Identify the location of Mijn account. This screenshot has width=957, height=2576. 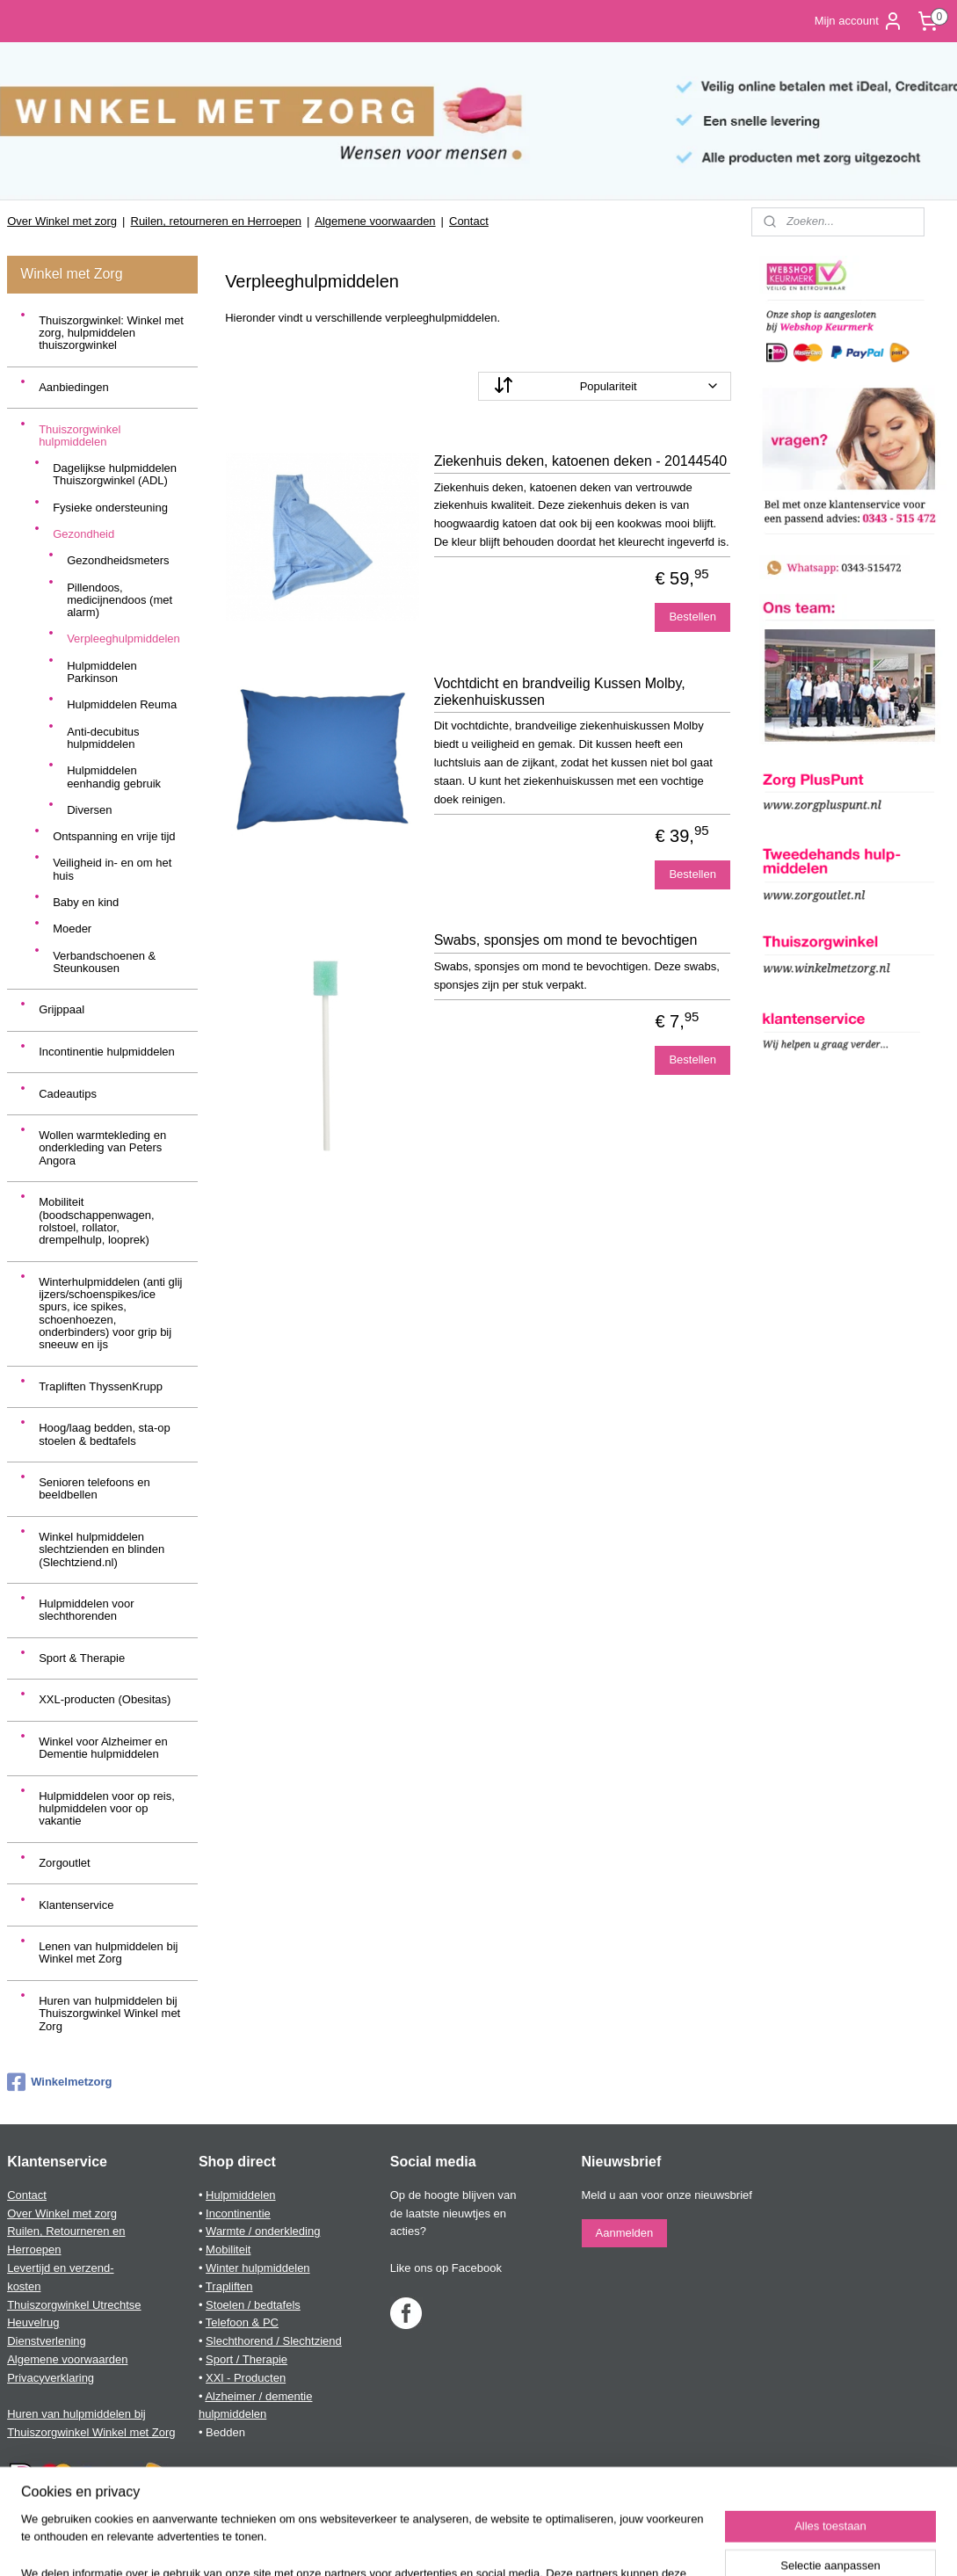
(859, 21).